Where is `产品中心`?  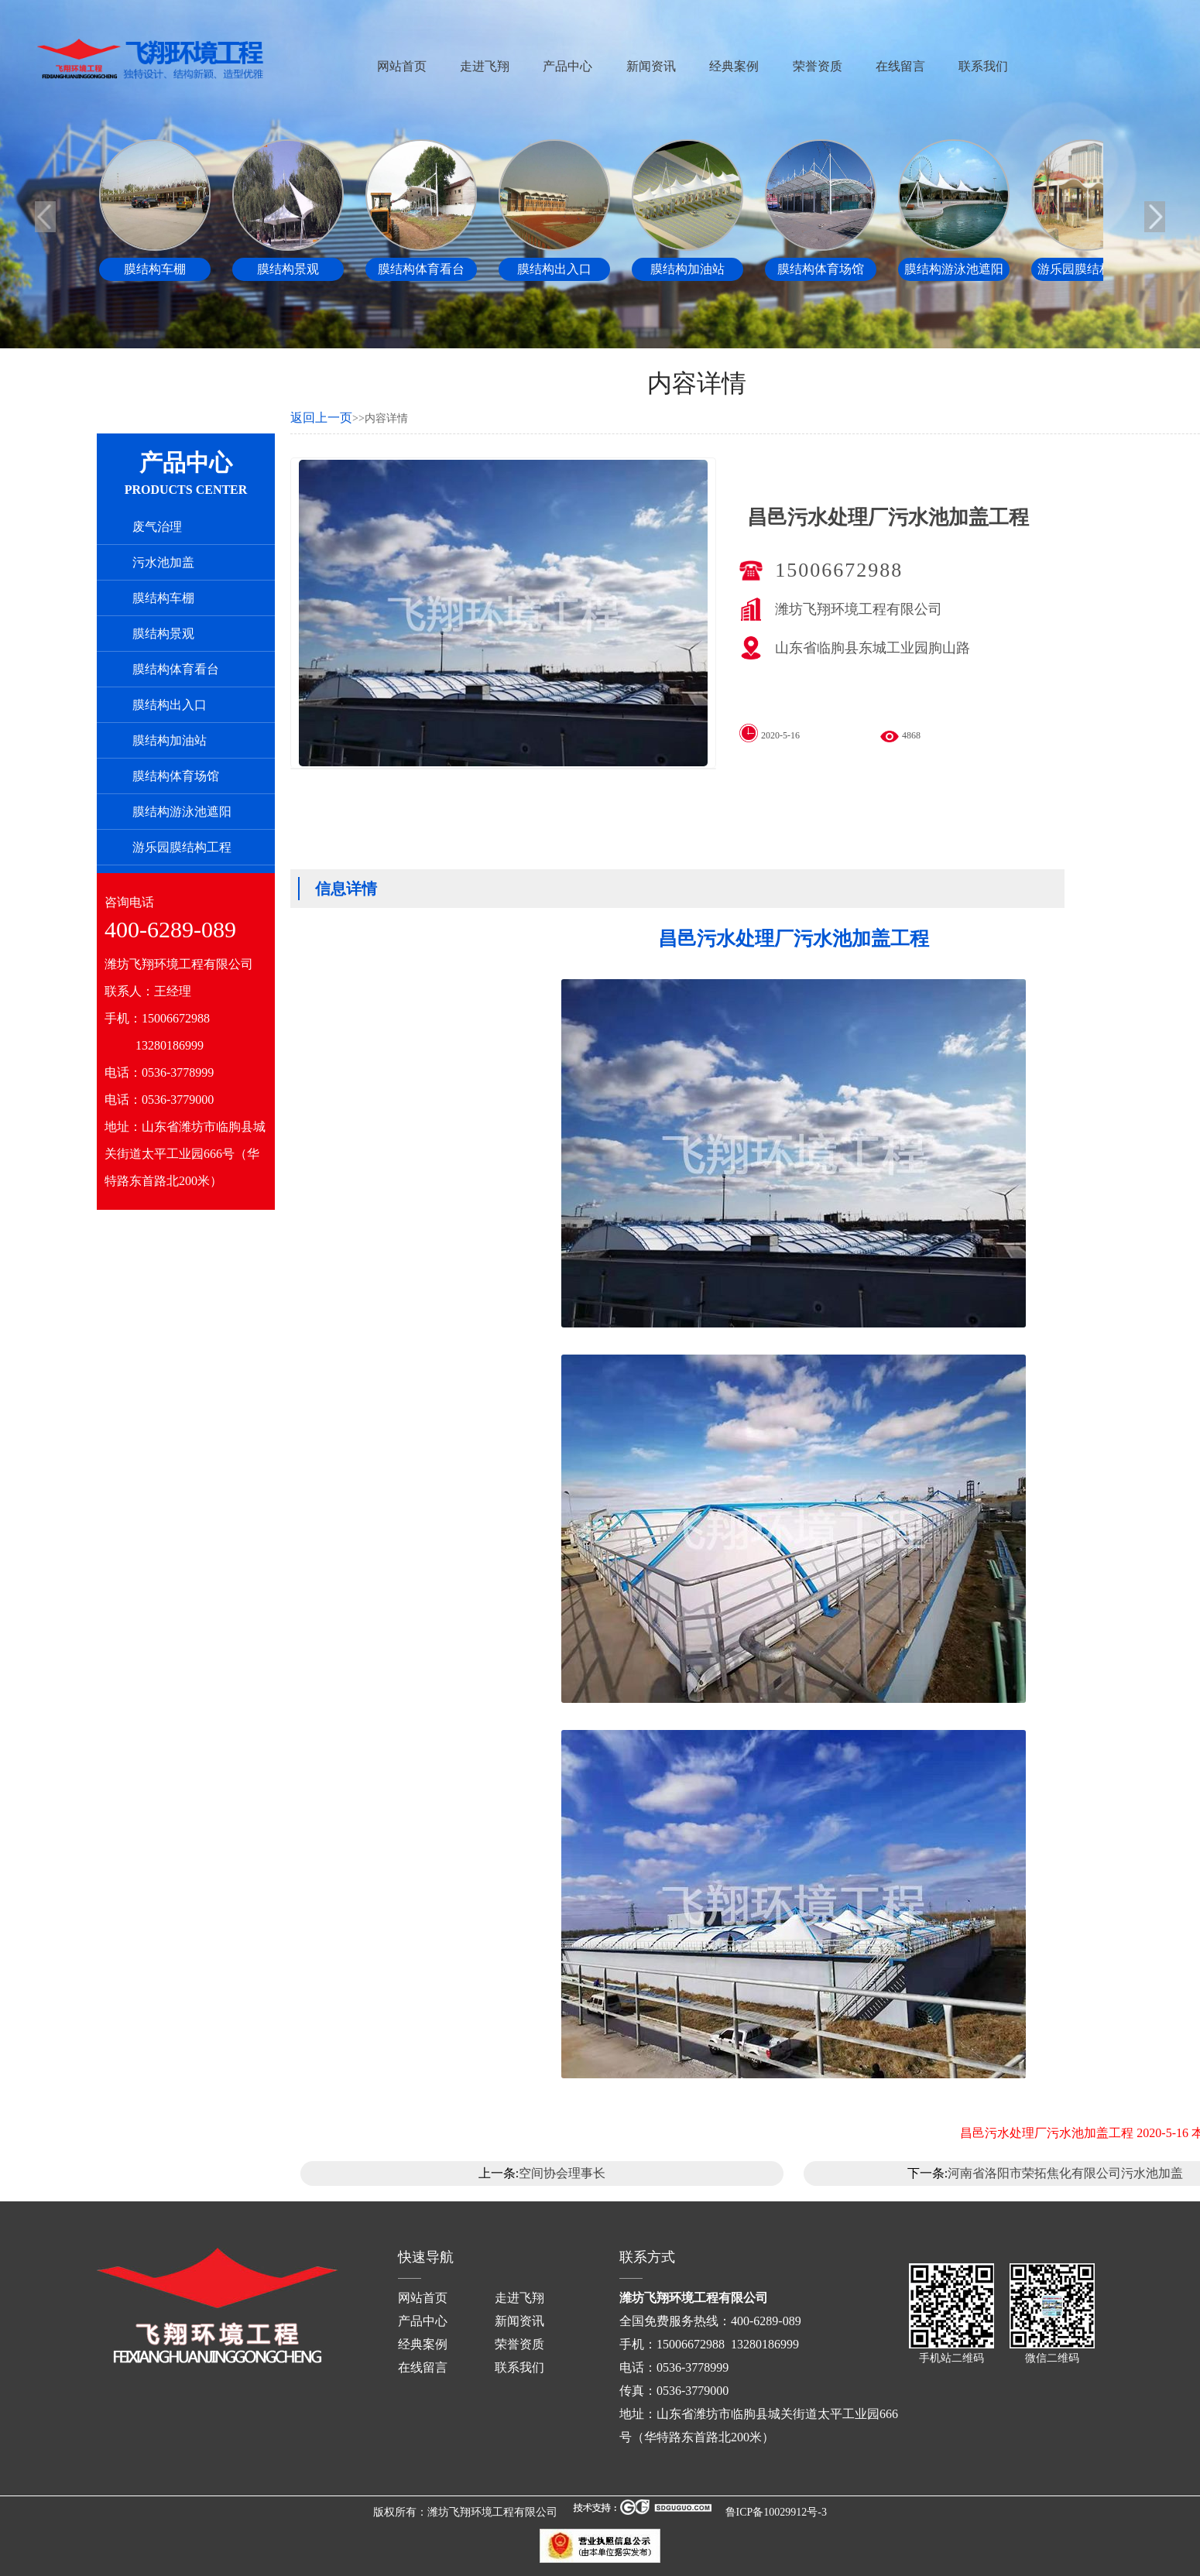
产品中心 is located at coordinates (567, 66).